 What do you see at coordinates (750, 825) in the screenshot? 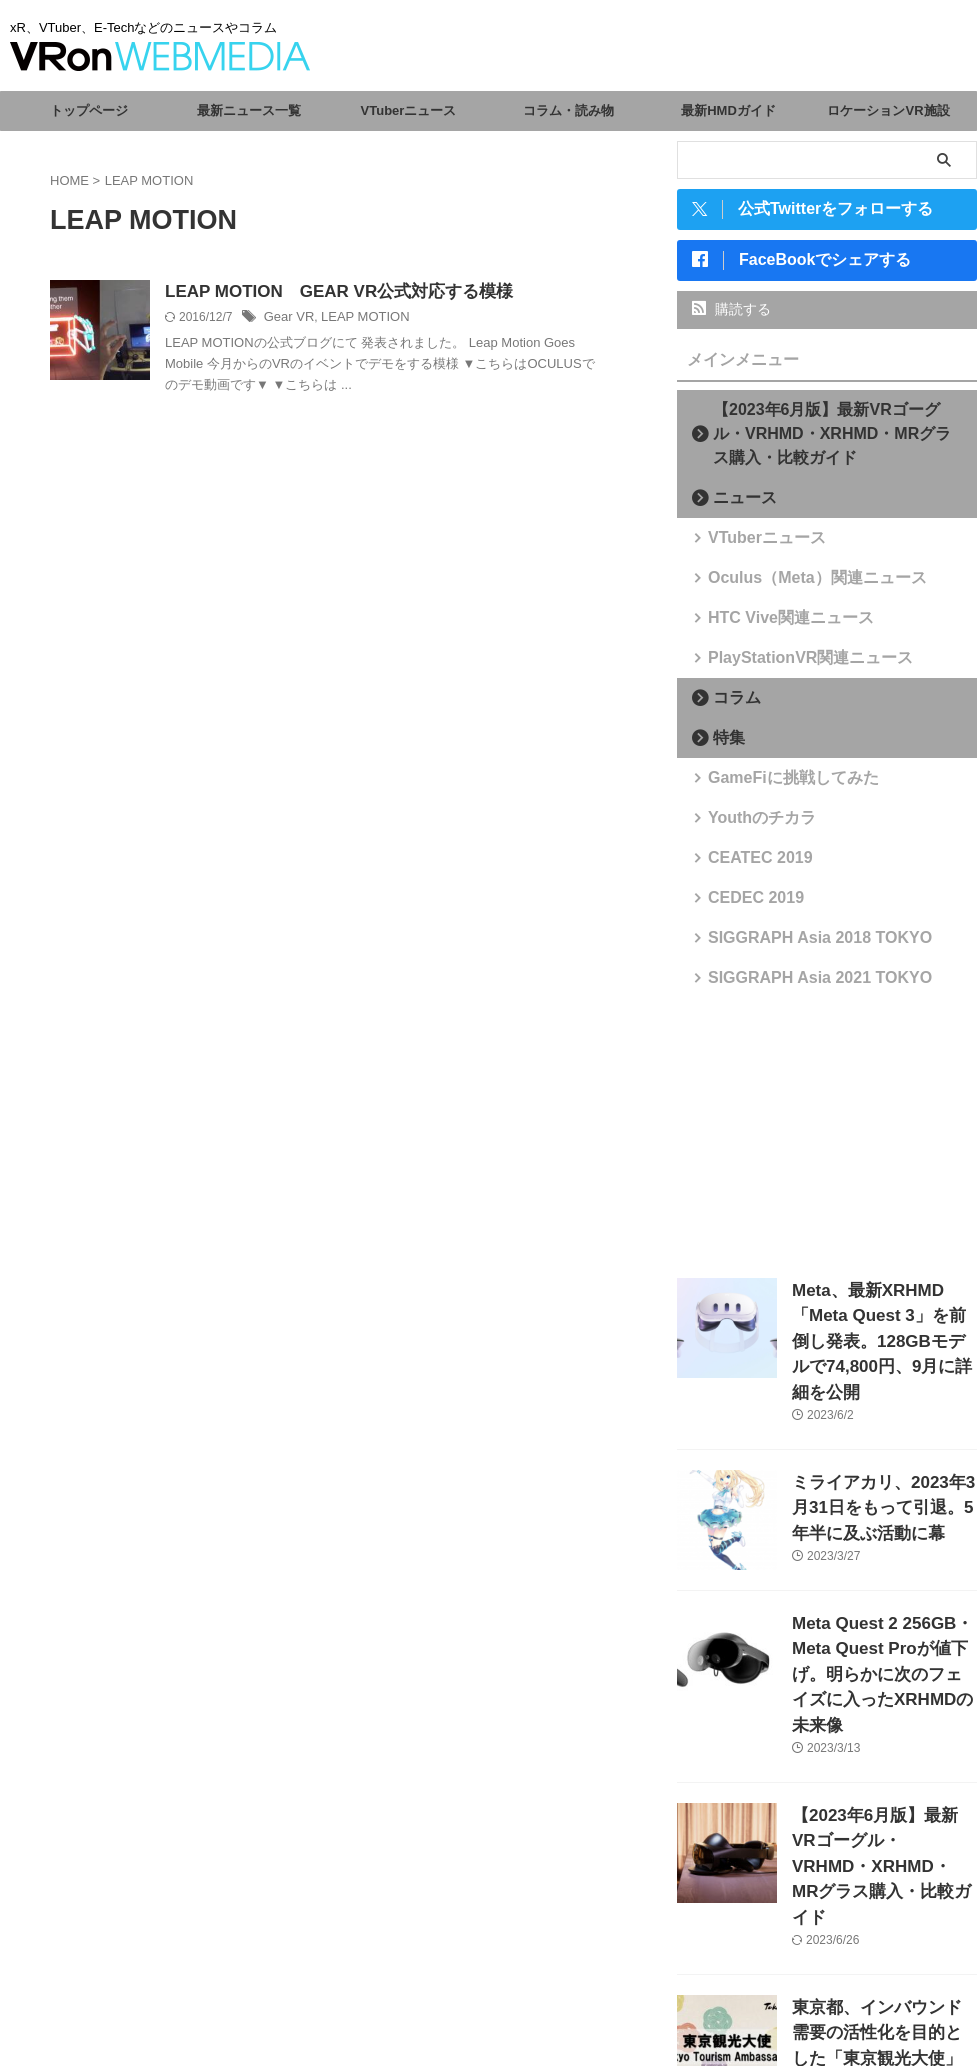
I see `Youthのチカラ` at bounding box center [750, 825].